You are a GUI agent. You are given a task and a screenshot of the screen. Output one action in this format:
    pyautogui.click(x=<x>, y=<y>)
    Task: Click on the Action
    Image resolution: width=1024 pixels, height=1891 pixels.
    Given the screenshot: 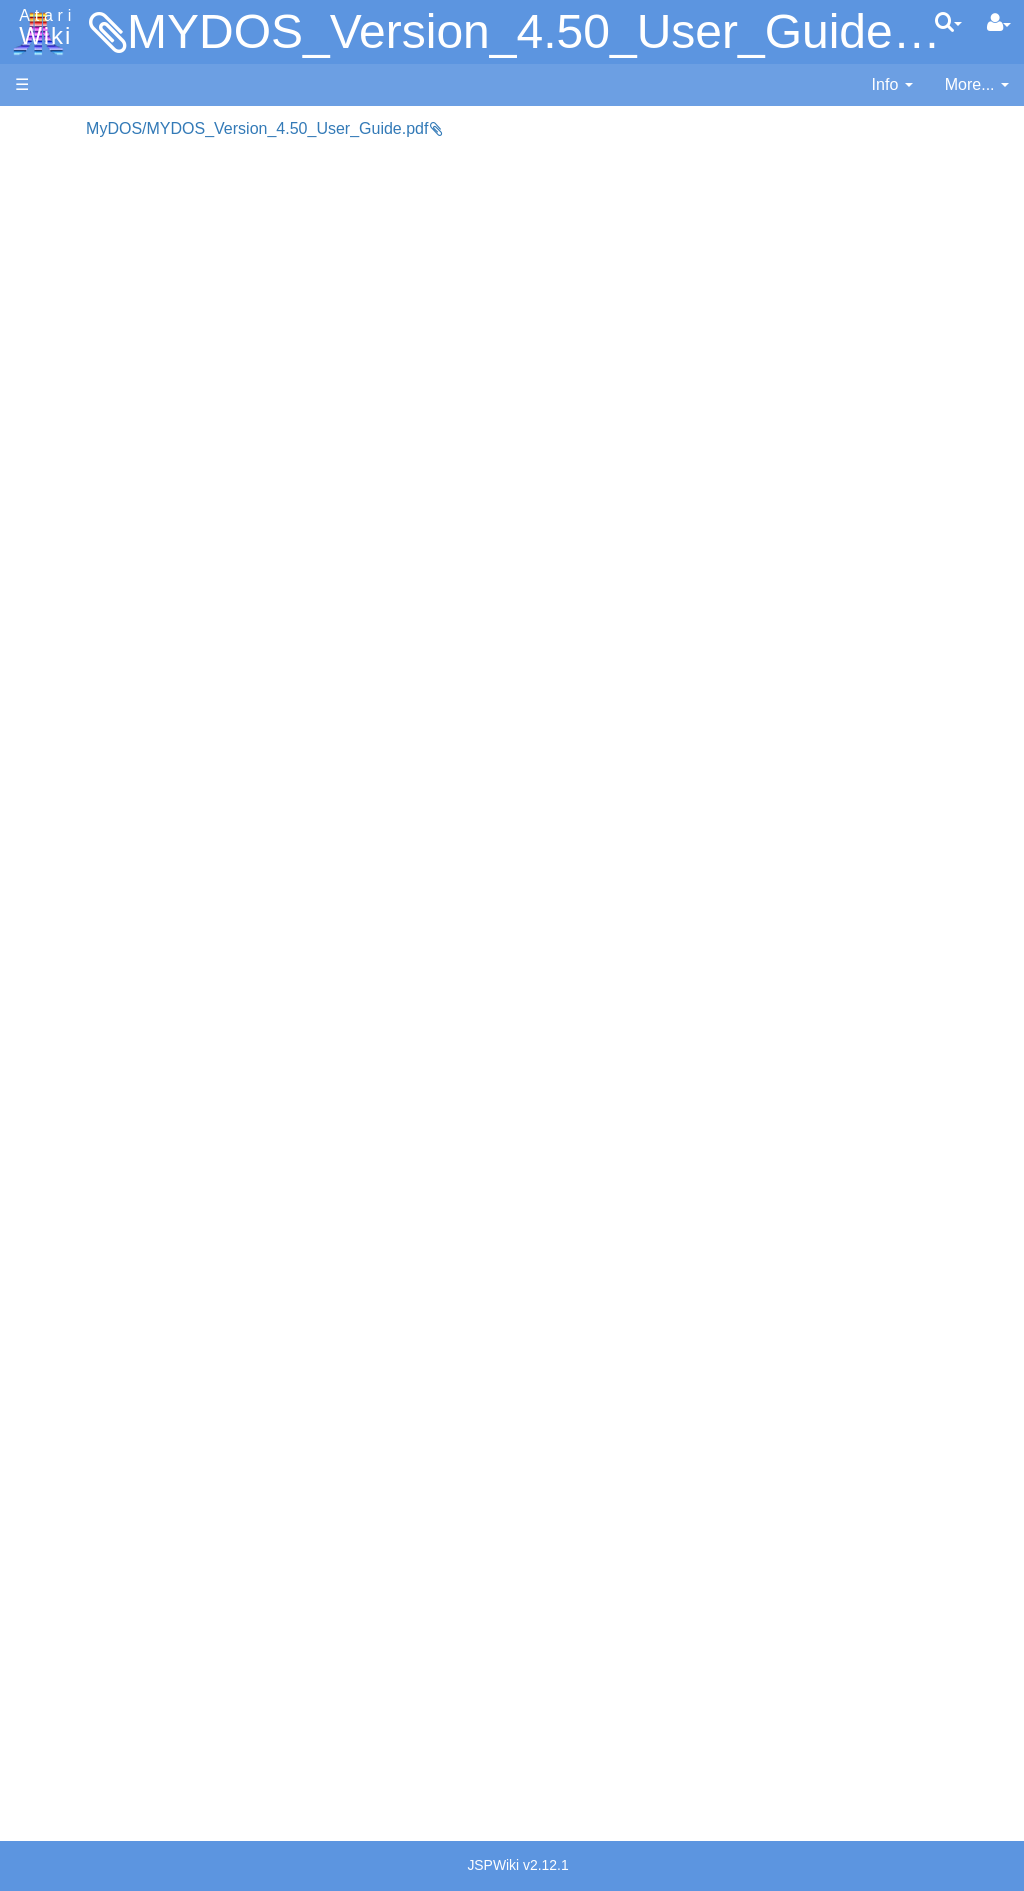 What is the action you would take?
    pyautogui.click(x=77, y=489)
    